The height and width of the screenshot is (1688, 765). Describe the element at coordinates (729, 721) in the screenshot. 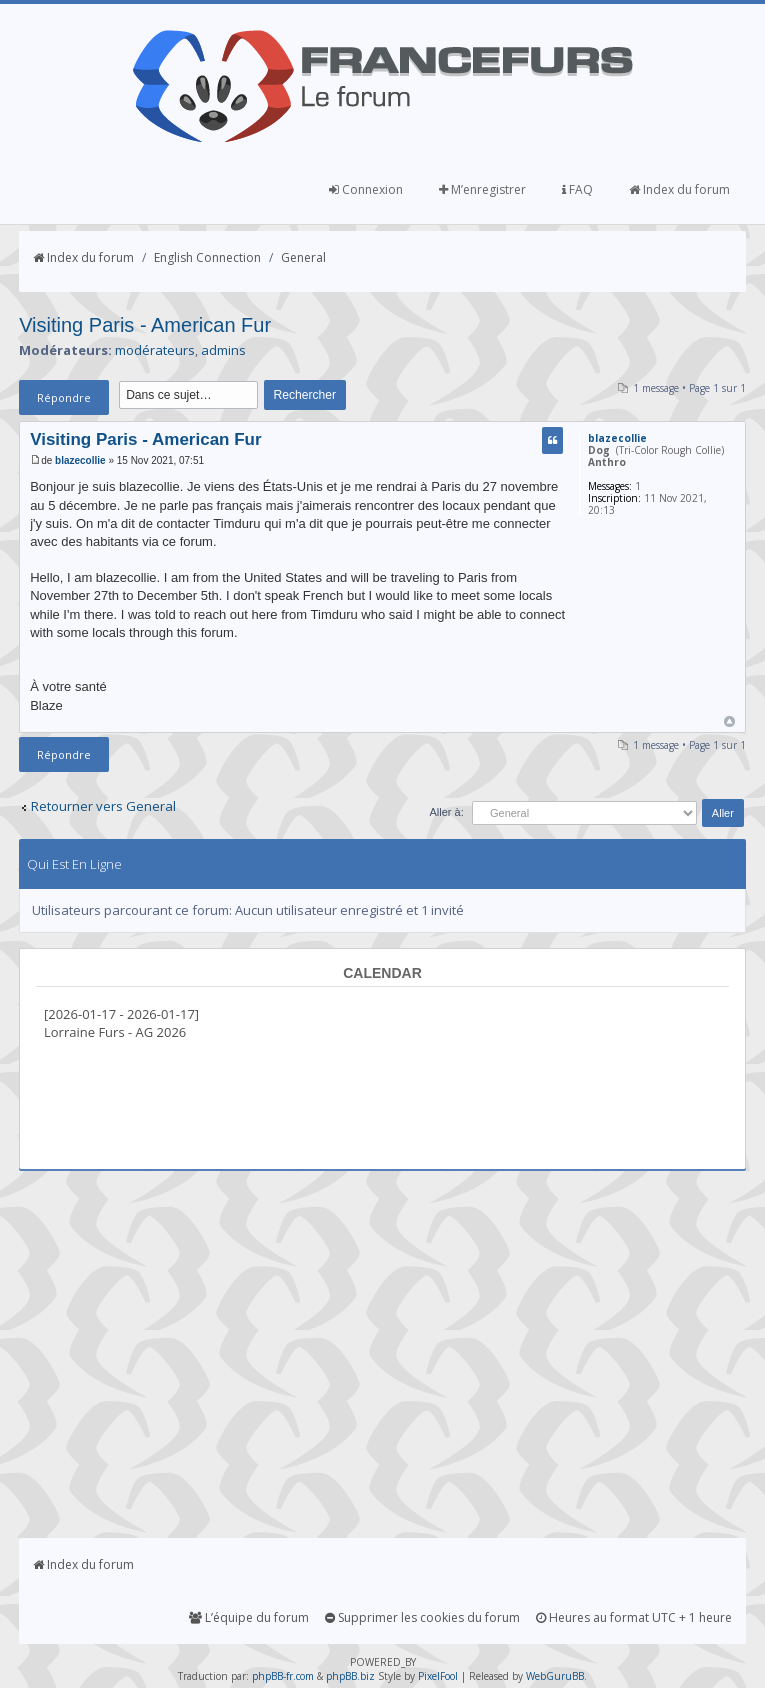

I see `Haut` at that location.